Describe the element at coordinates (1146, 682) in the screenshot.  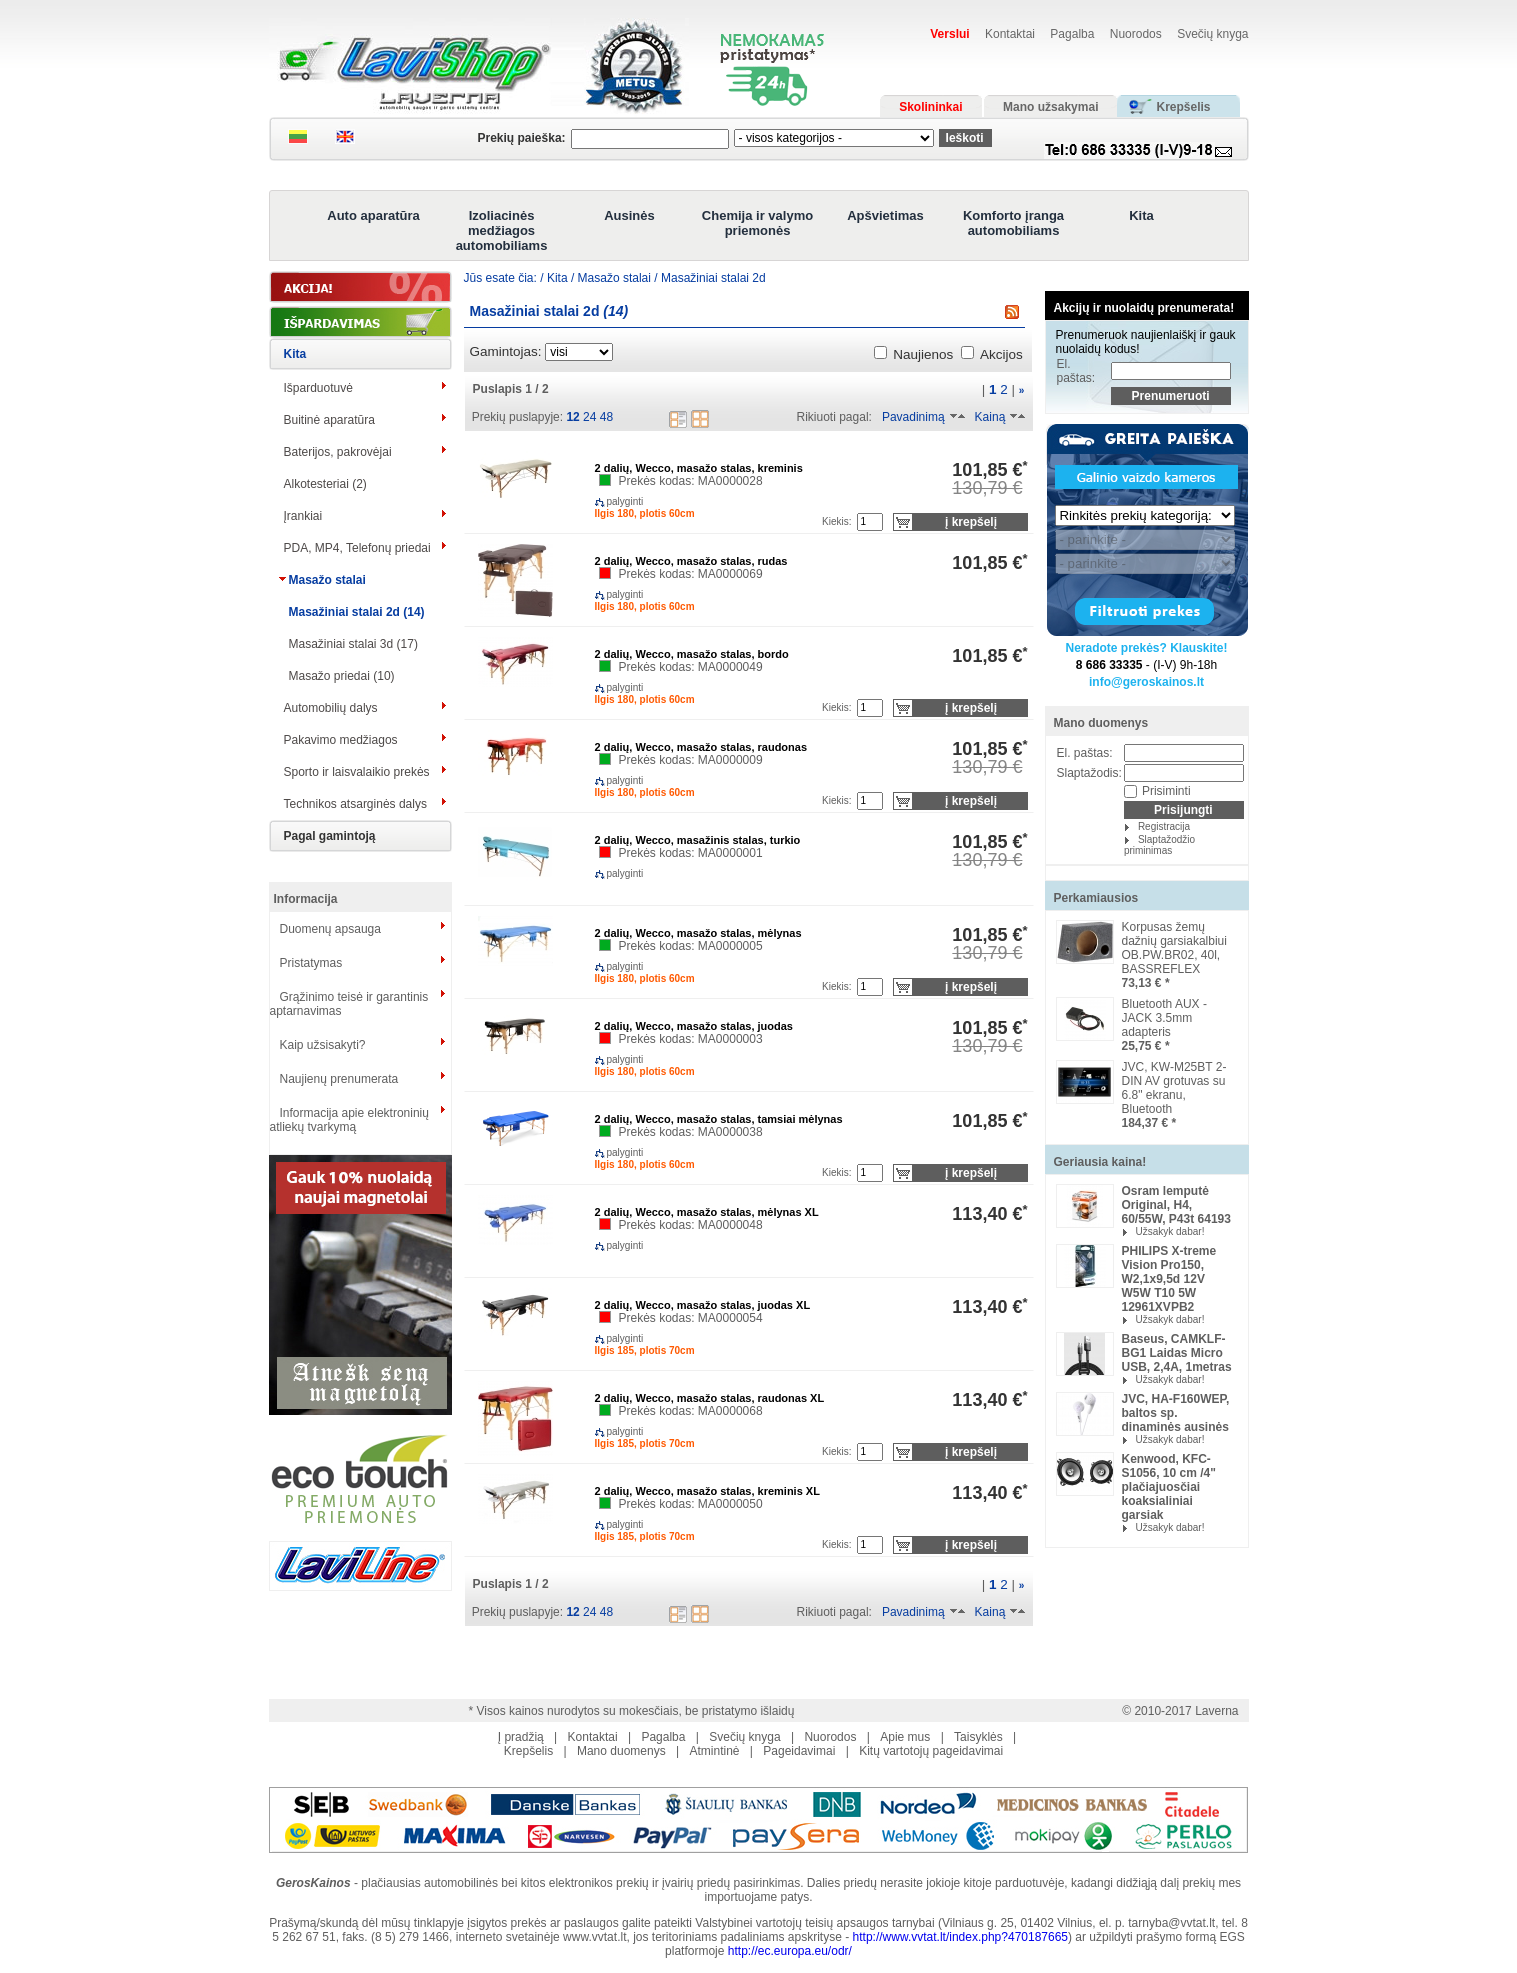
I see `info@geroskainos.lt` at that location.